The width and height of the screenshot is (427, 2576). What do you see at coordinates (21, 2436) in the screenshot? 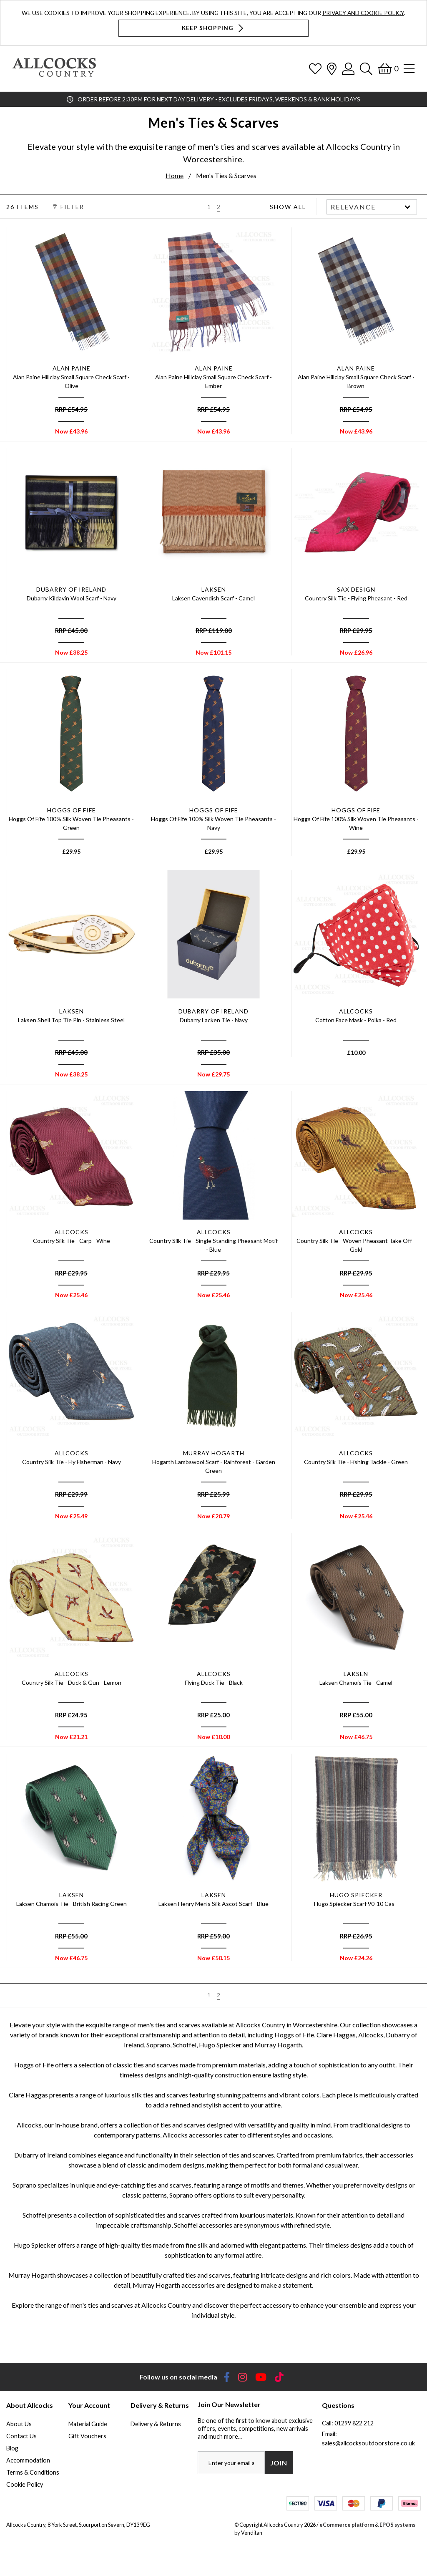
I see `Contact Us` at bounding box center [21, 2436].